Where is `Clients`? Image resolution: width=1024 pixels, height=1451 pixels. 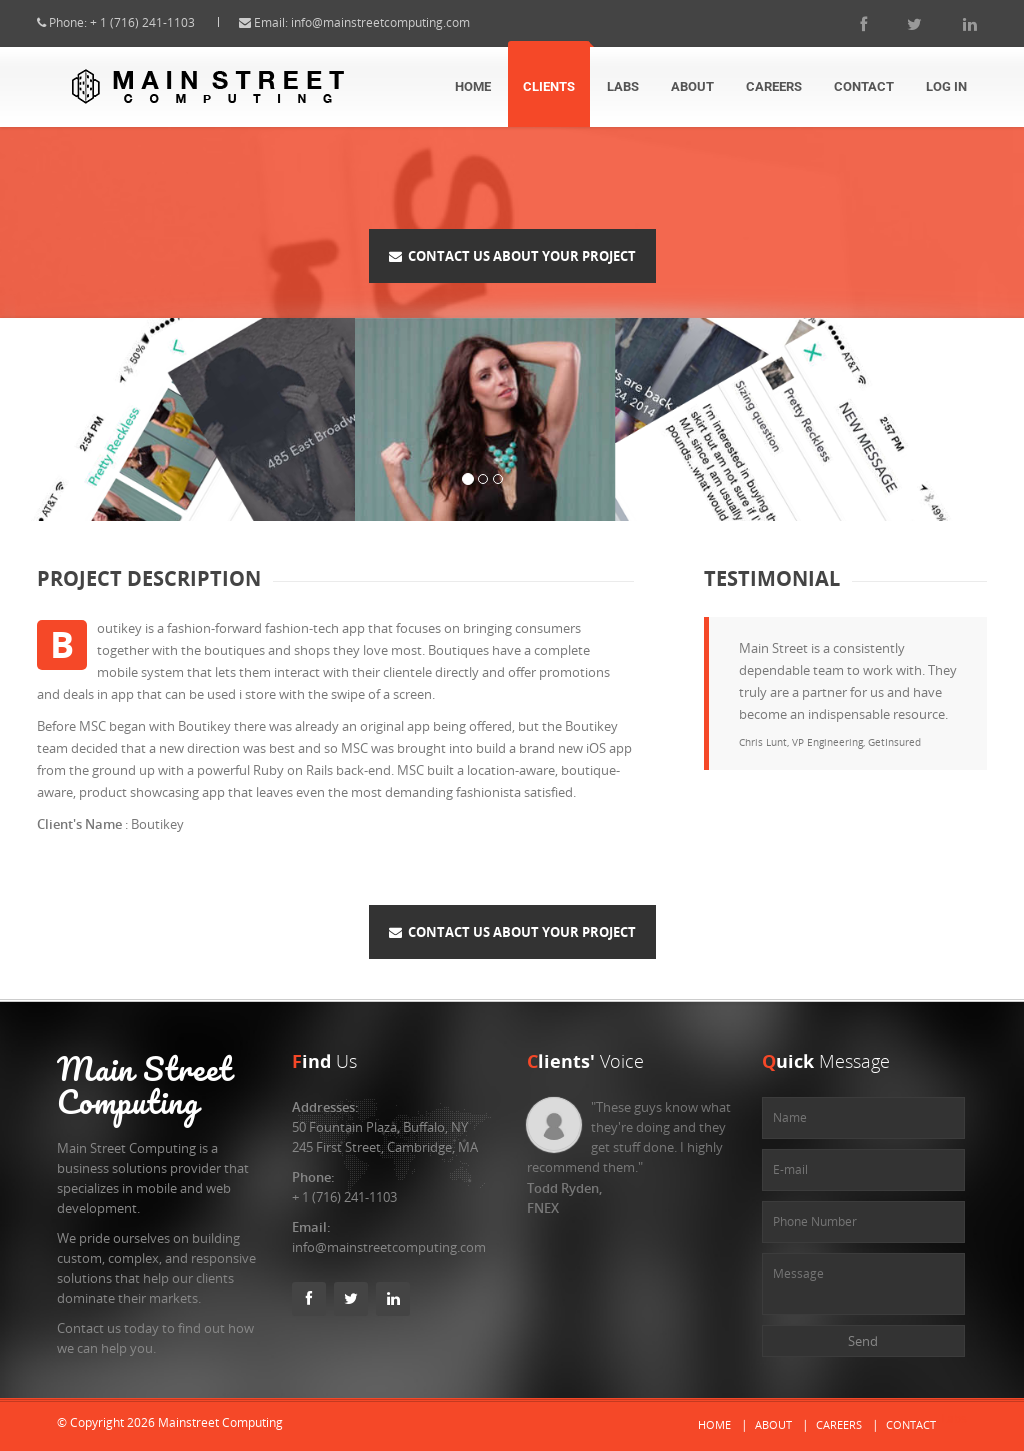 Clients is located at coordinates (549, 86).